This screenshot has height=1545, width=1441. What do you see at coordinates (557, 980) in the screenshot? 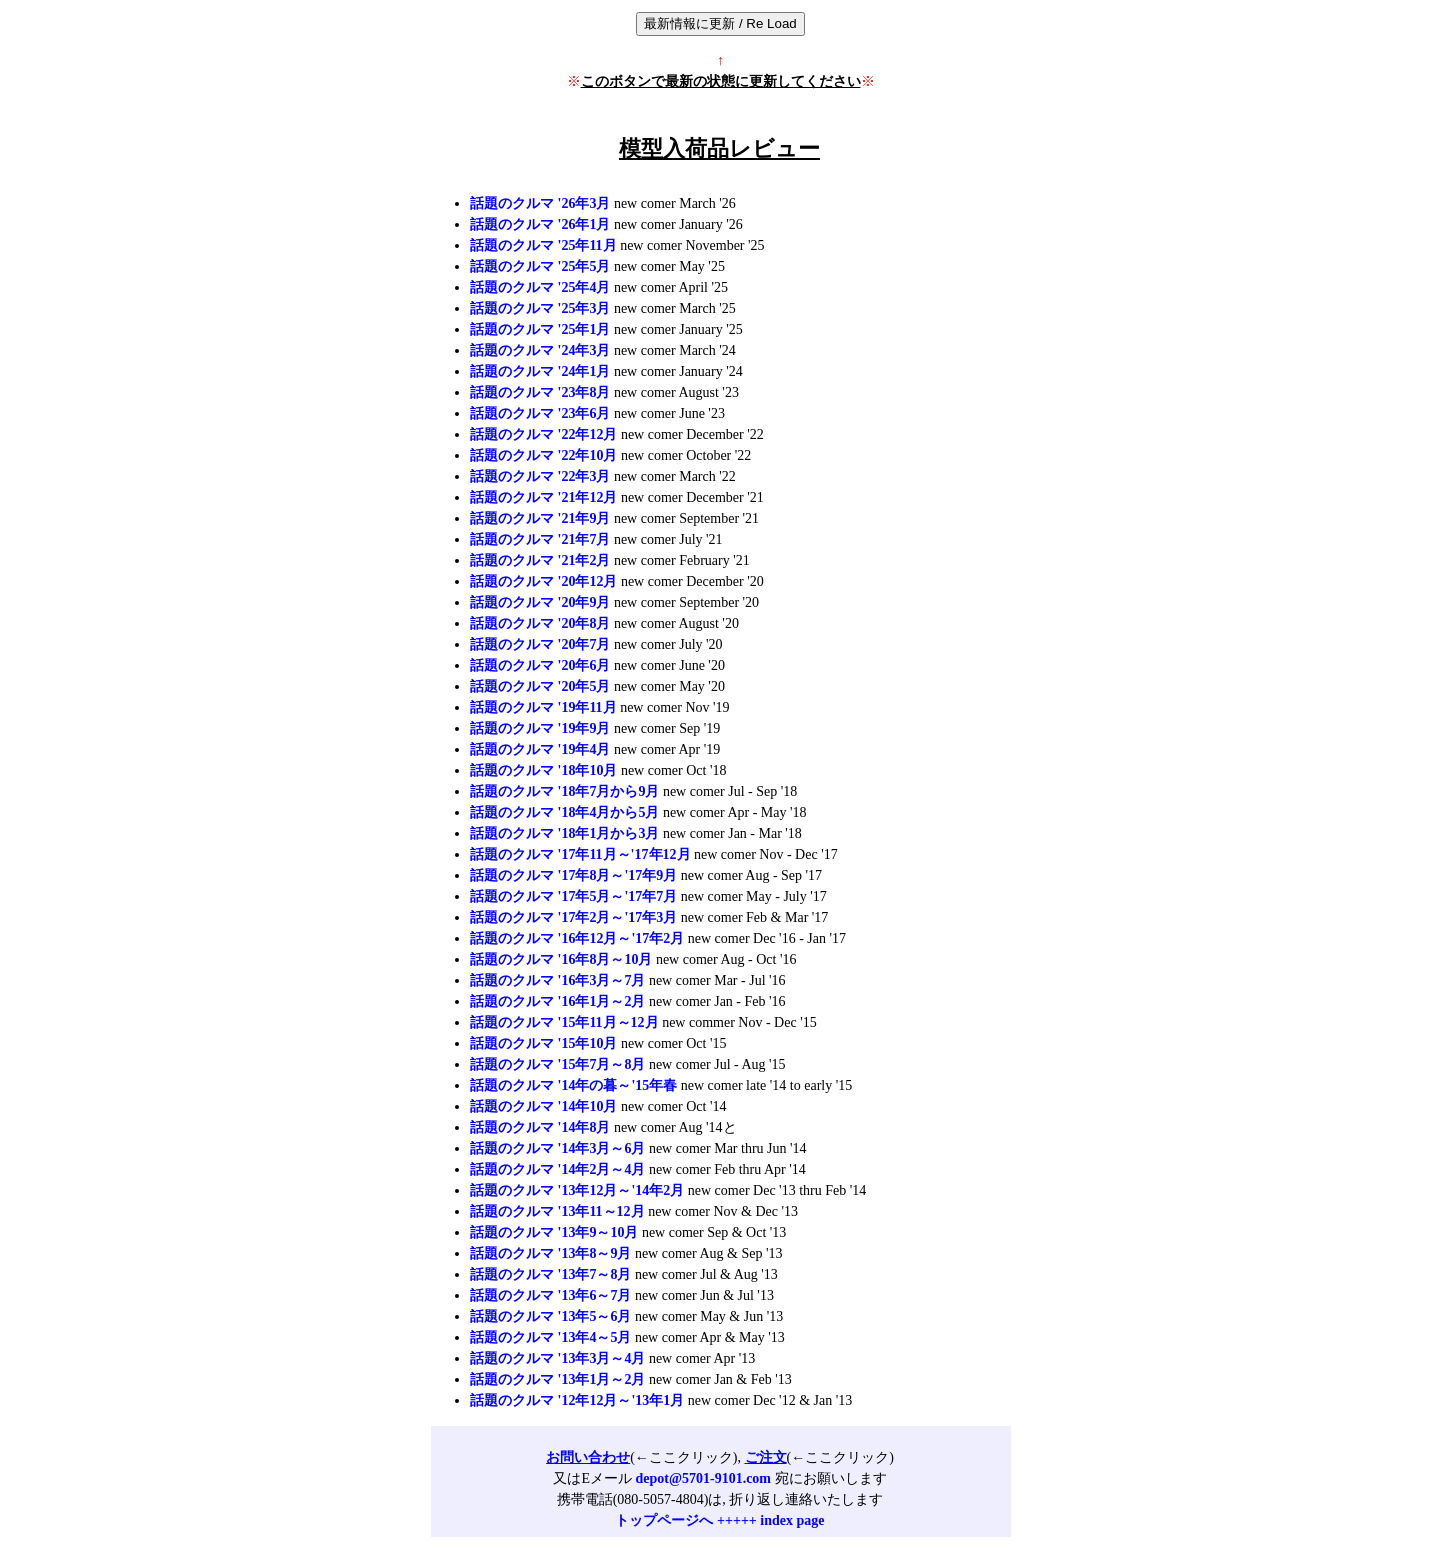
I see `話題のクルマ '16年3月～7月` at bounding box center [557, 980].